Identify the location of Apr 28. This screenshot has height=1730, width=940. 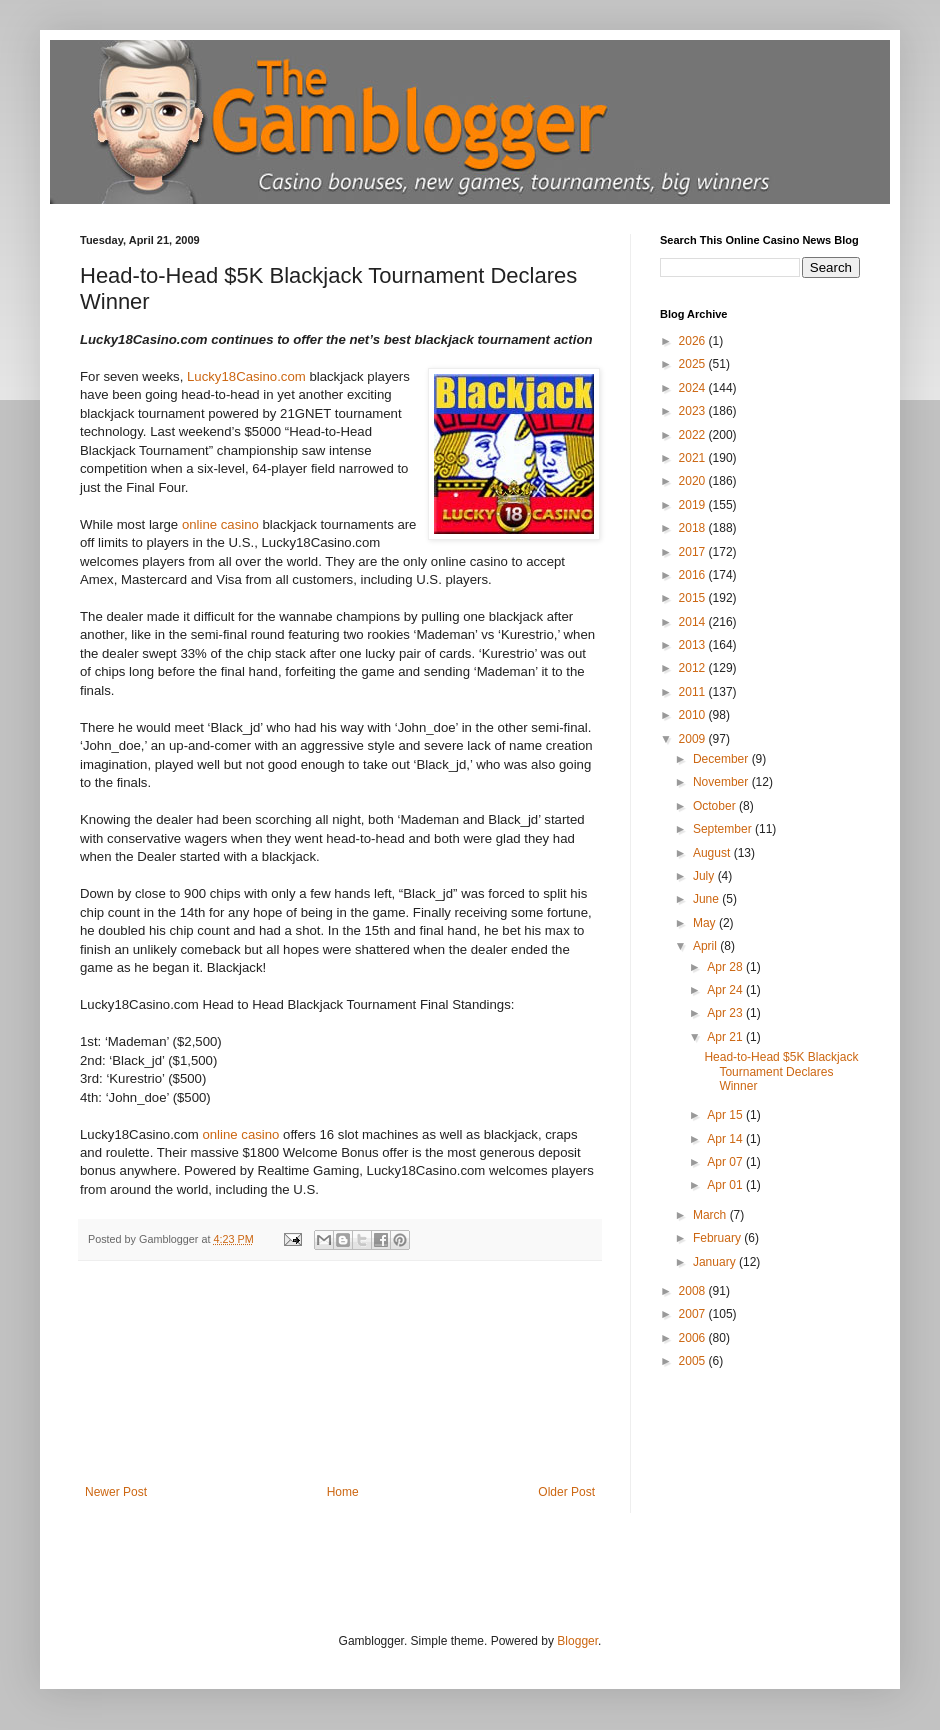
(726, 967).